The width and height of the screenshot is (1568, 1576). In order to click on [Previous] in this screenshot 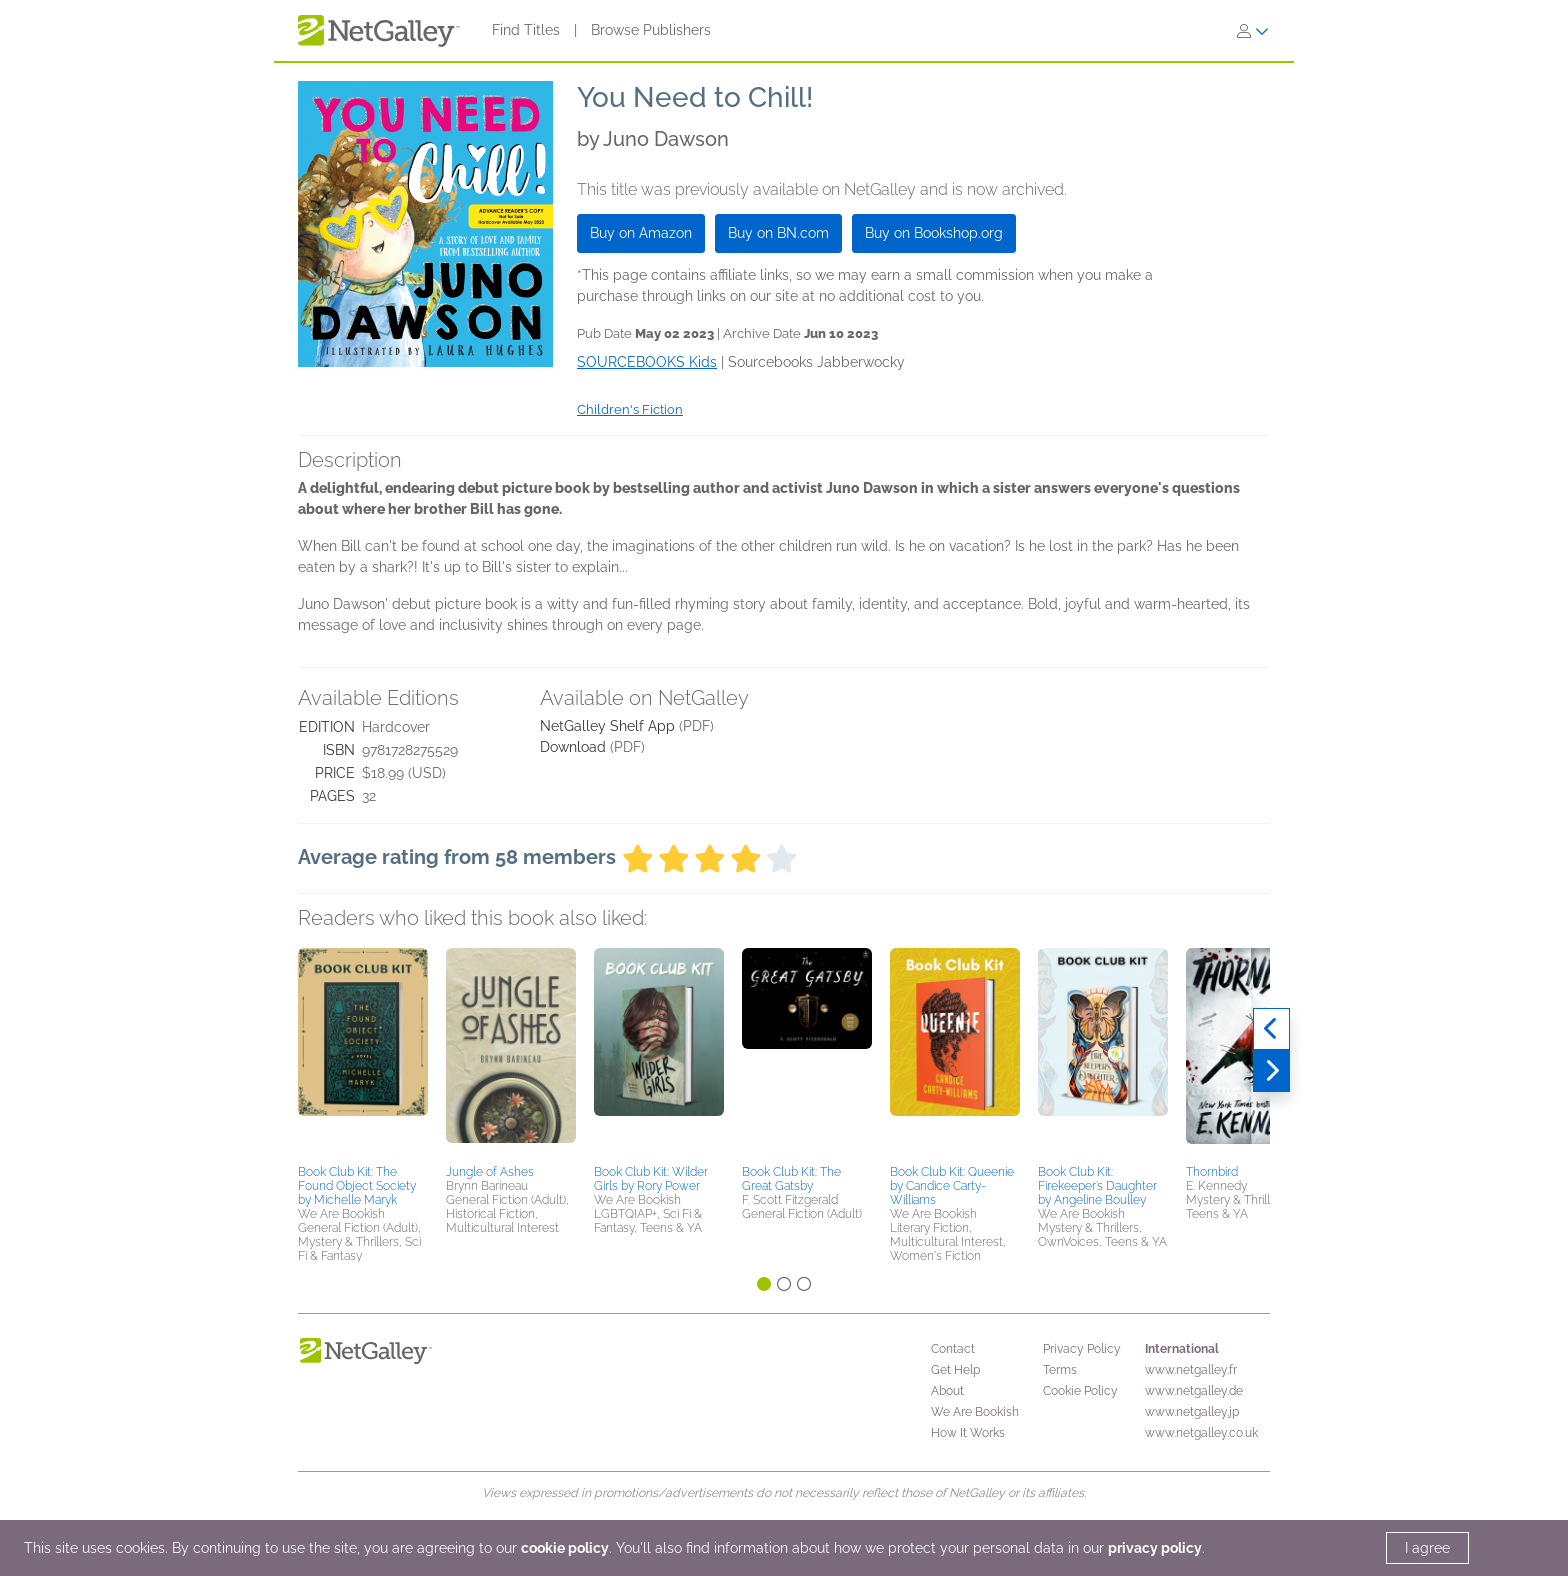, I will do `click(1271, 1029)`.